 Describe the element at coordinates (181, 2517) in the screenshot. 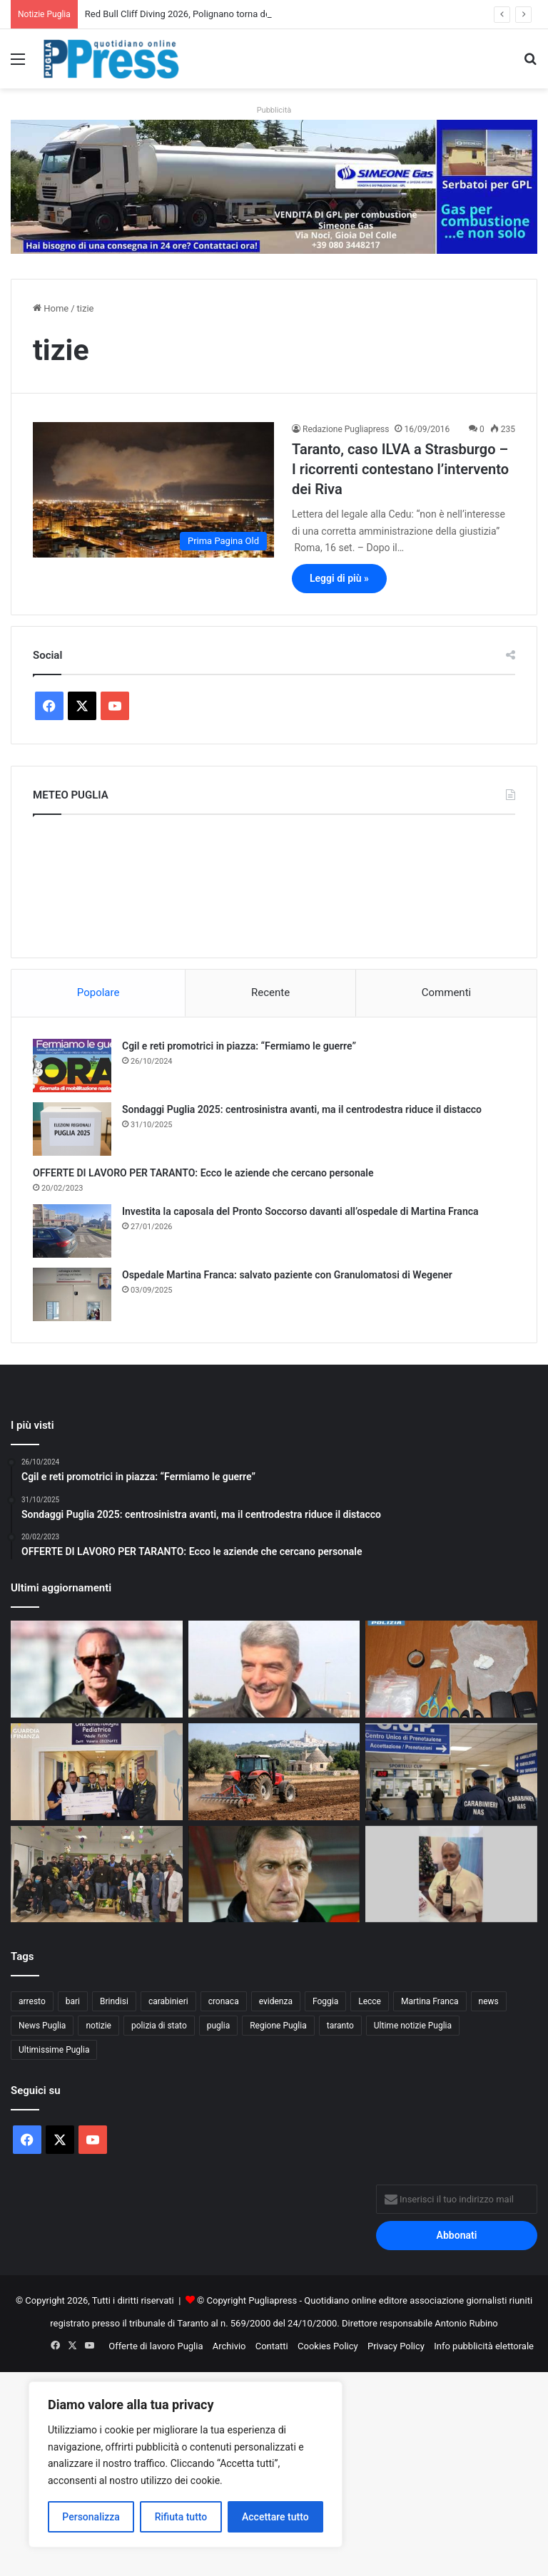

I see `Rifiuta tutto` at that location.